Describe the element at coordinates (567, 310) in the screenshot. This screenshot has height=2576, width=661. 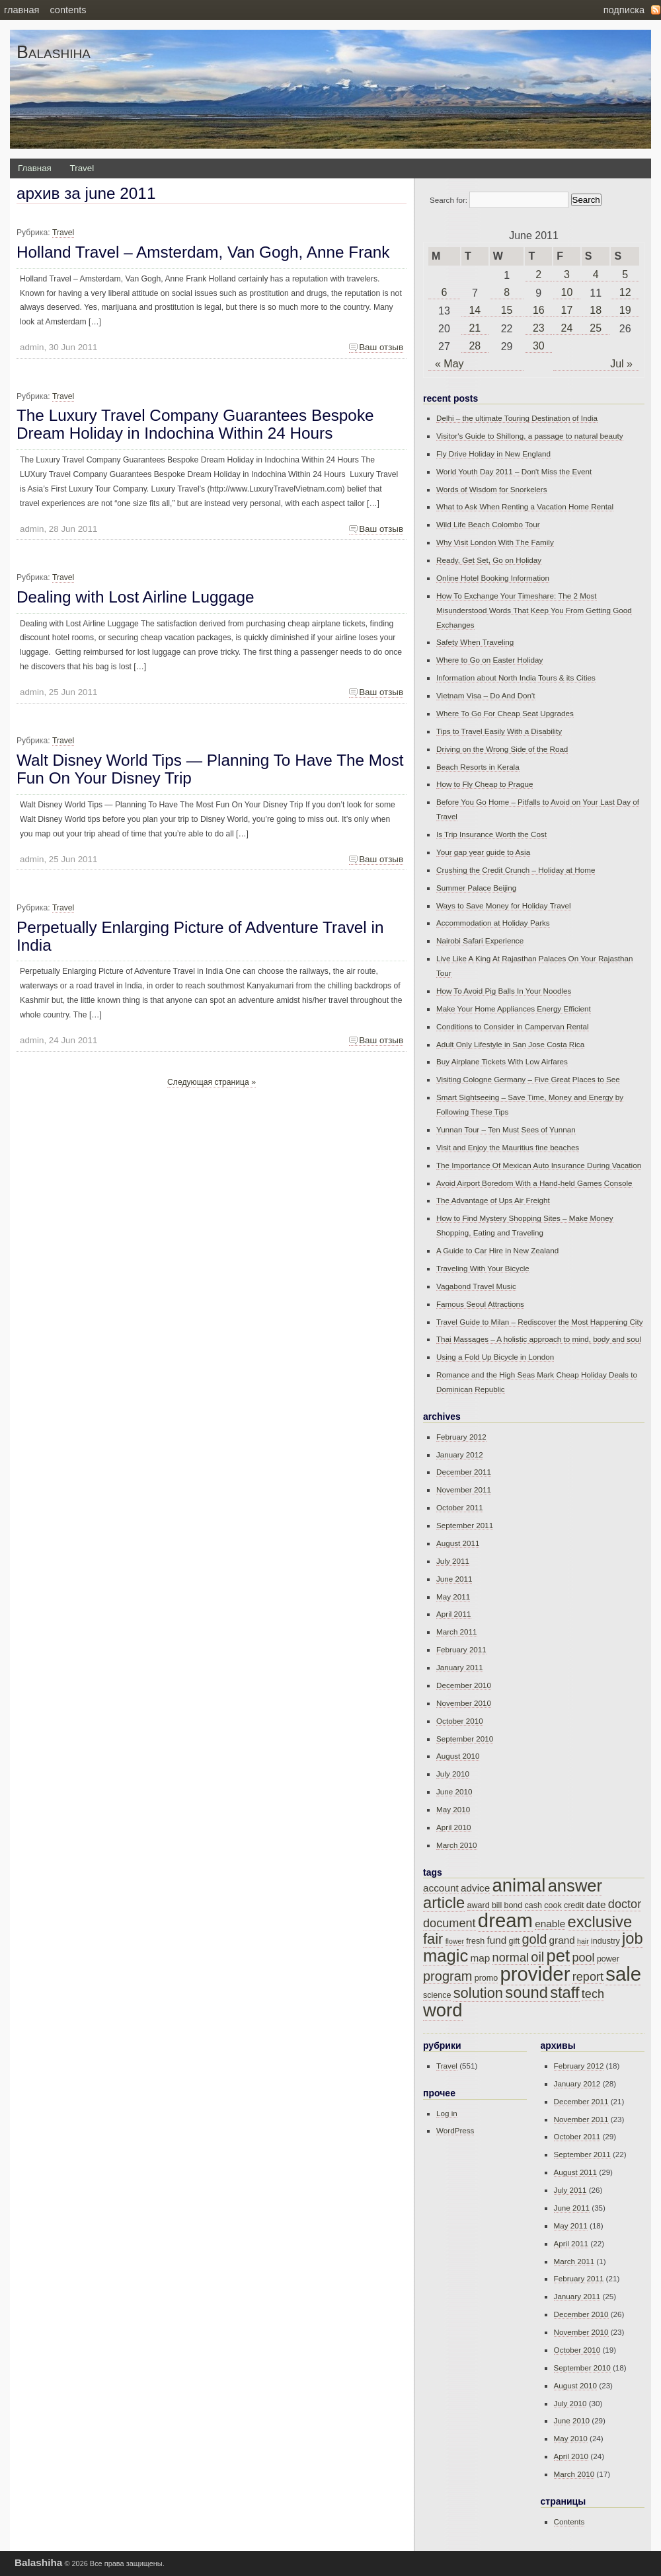
I see `17 [Posts published on June 17, 2011]` at that location.